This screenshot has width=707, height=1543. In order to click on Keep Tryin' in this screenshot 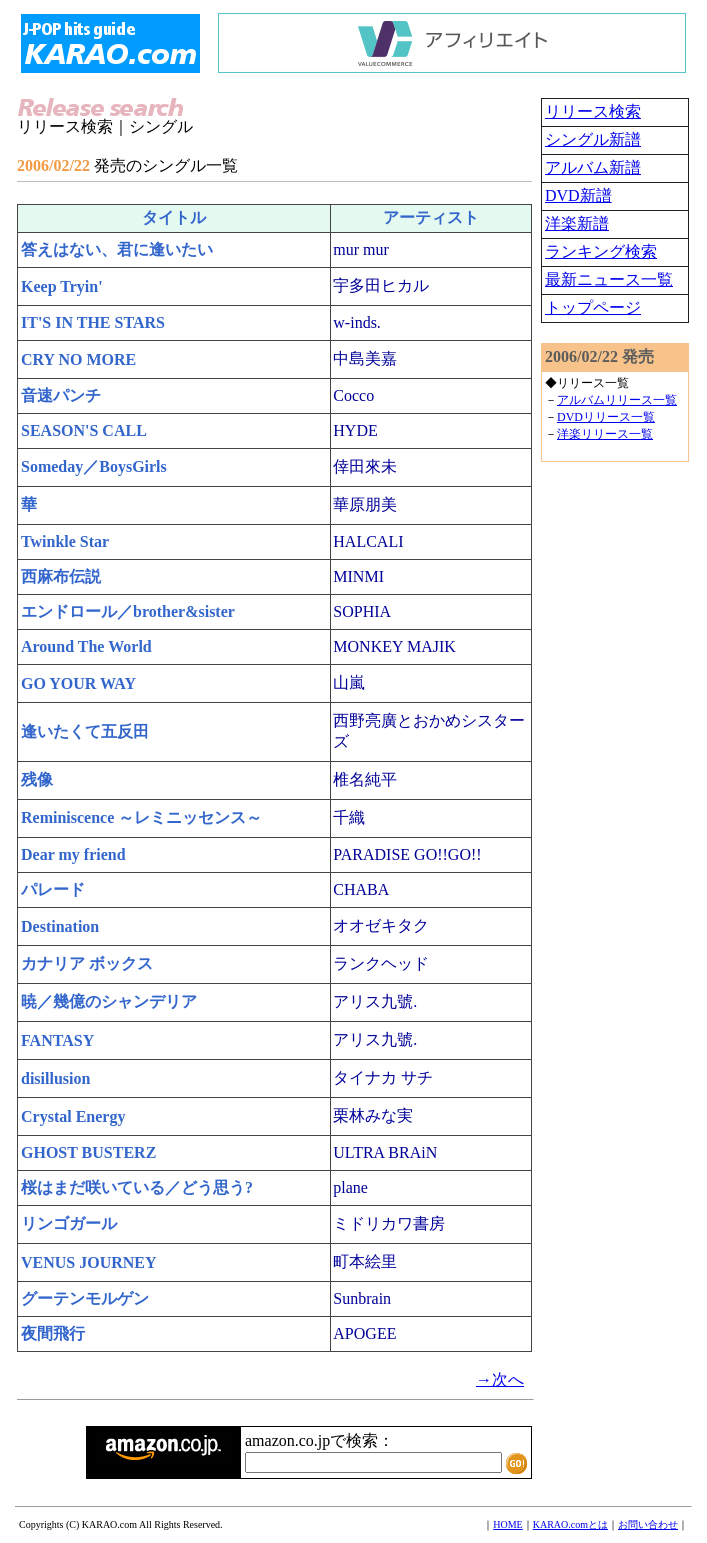, I will do `click(62, 286)`.